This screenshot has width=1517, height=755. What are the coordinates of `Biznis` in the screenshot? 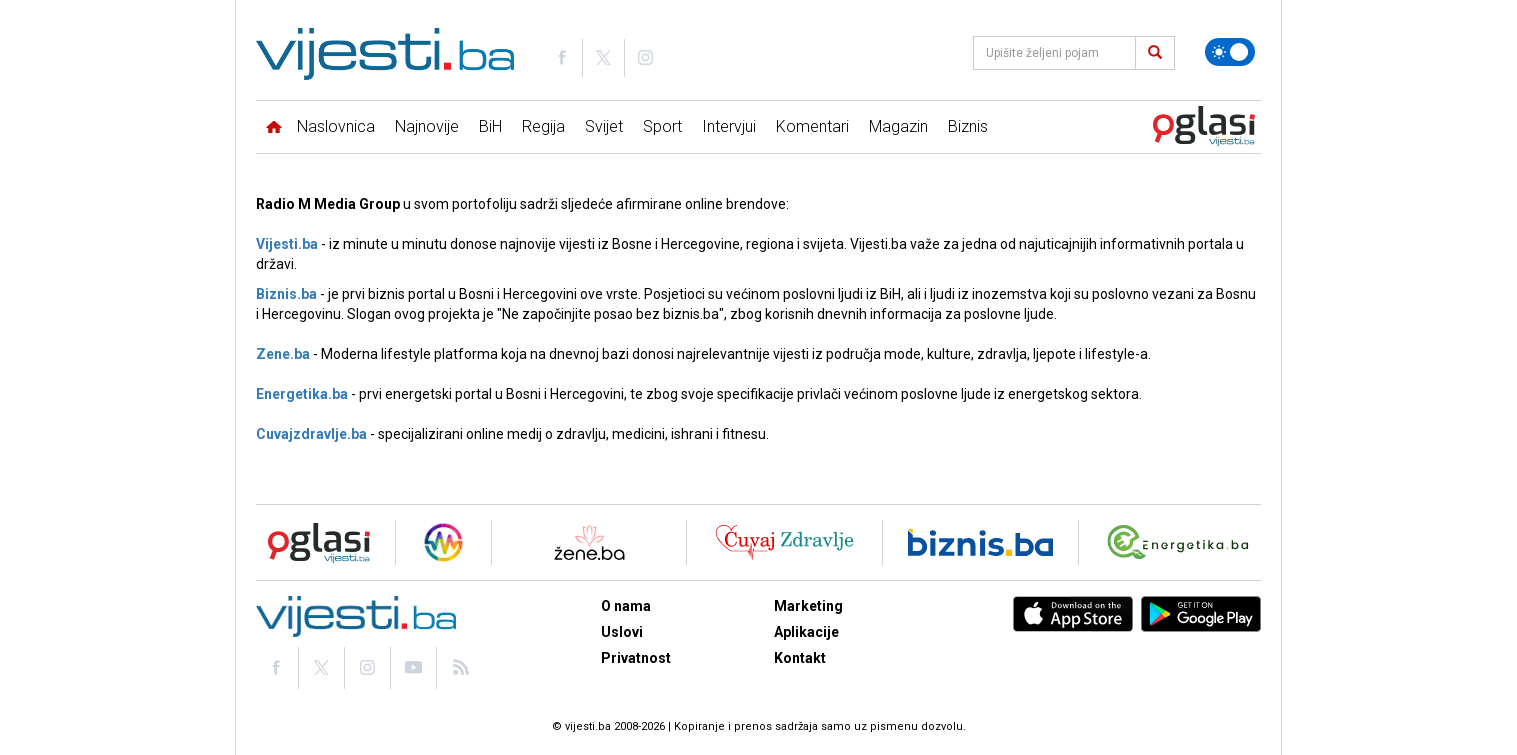 It's located at (968, 126).